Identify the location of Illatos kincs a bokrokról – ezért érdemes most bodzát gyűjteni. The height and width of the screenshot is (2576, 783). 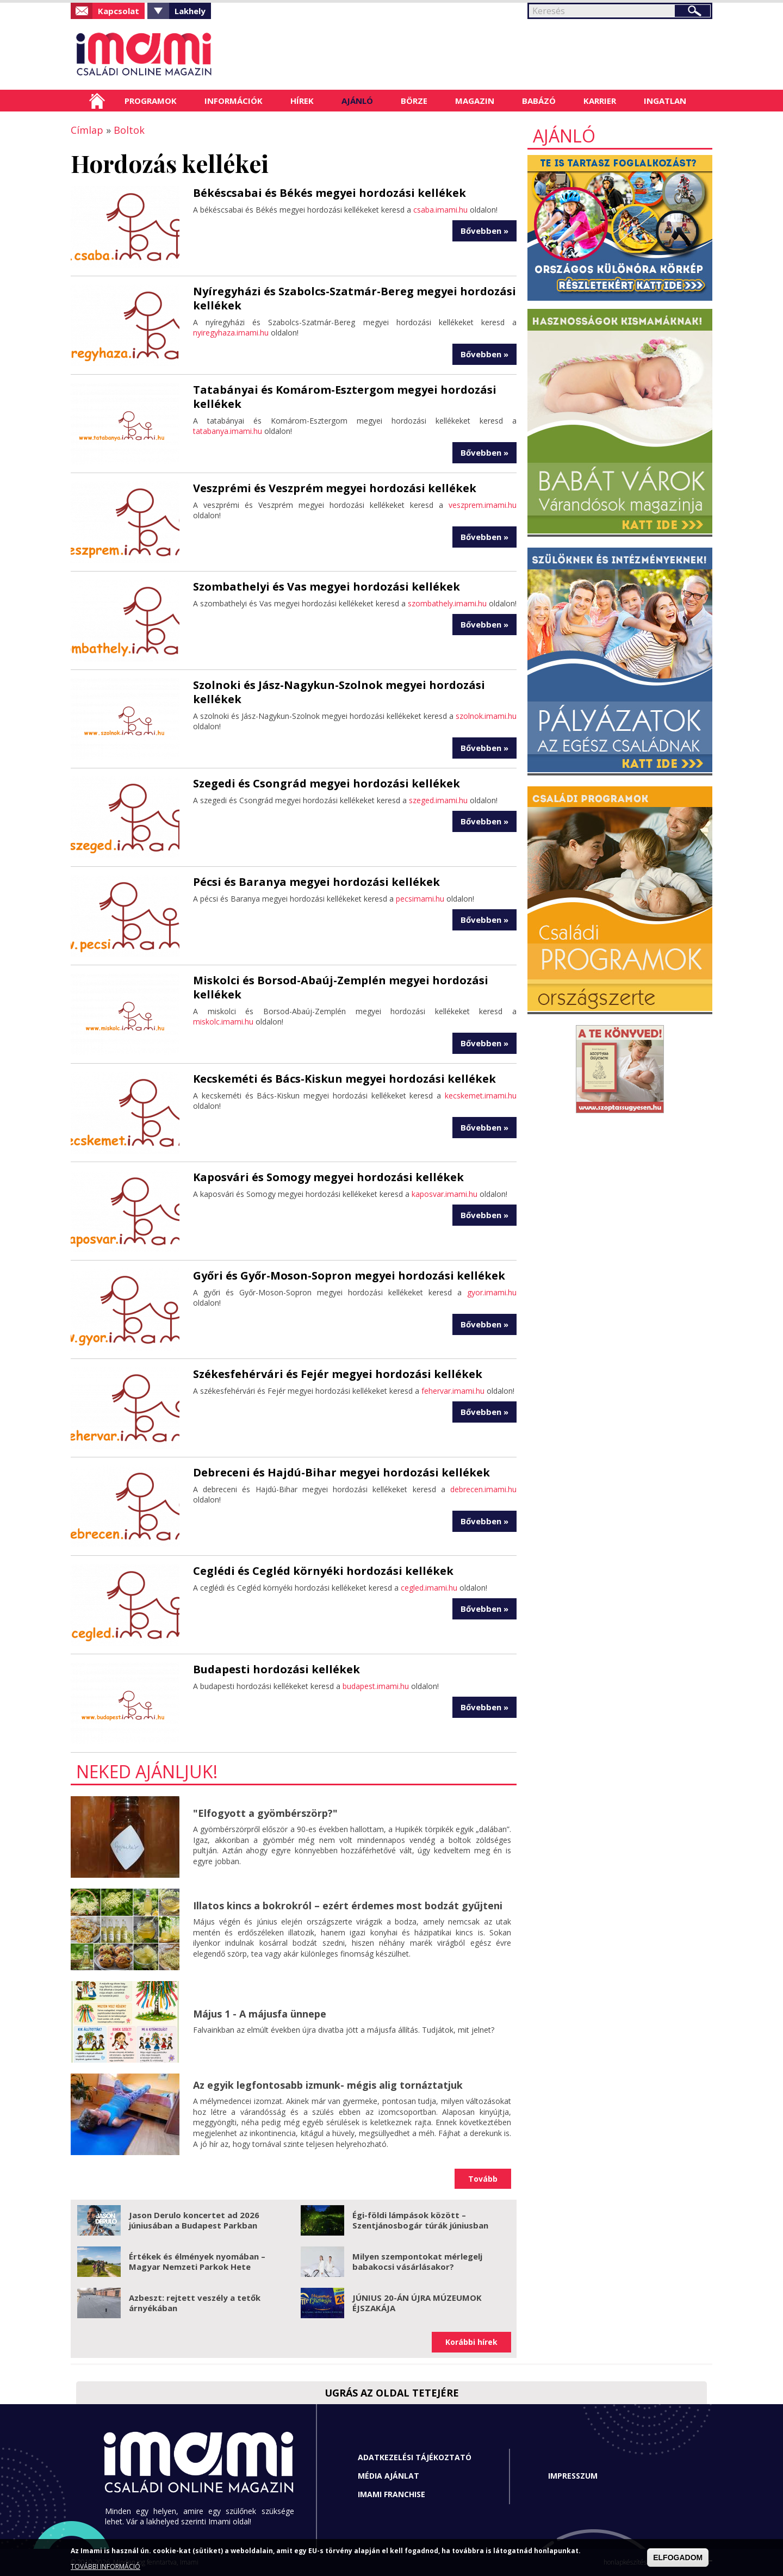
(347, 1905).